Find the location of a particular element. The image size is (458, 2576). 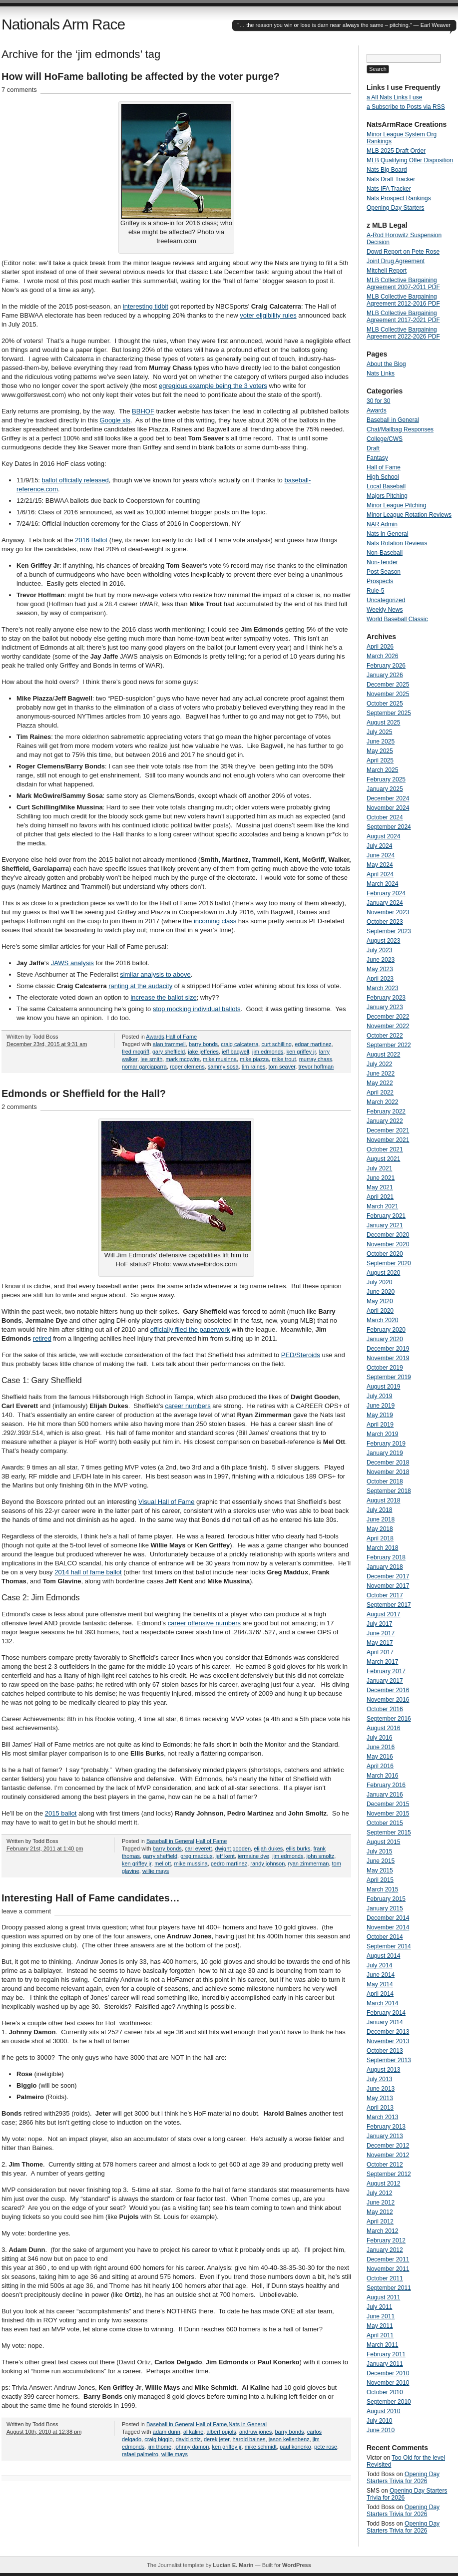

ranting at the audacity is located at coordinates (140, 986).